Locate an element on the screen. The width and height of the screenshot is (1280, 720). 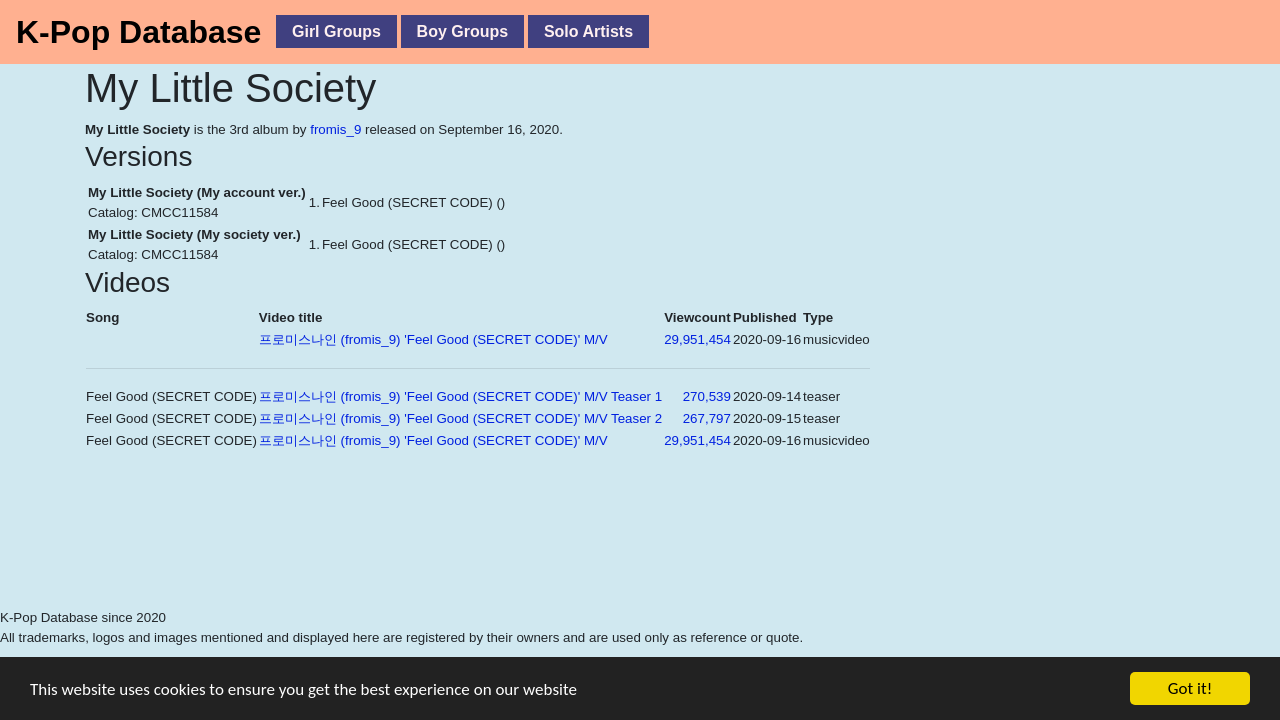
K-Pop Database is located at coordinates (138, 32).